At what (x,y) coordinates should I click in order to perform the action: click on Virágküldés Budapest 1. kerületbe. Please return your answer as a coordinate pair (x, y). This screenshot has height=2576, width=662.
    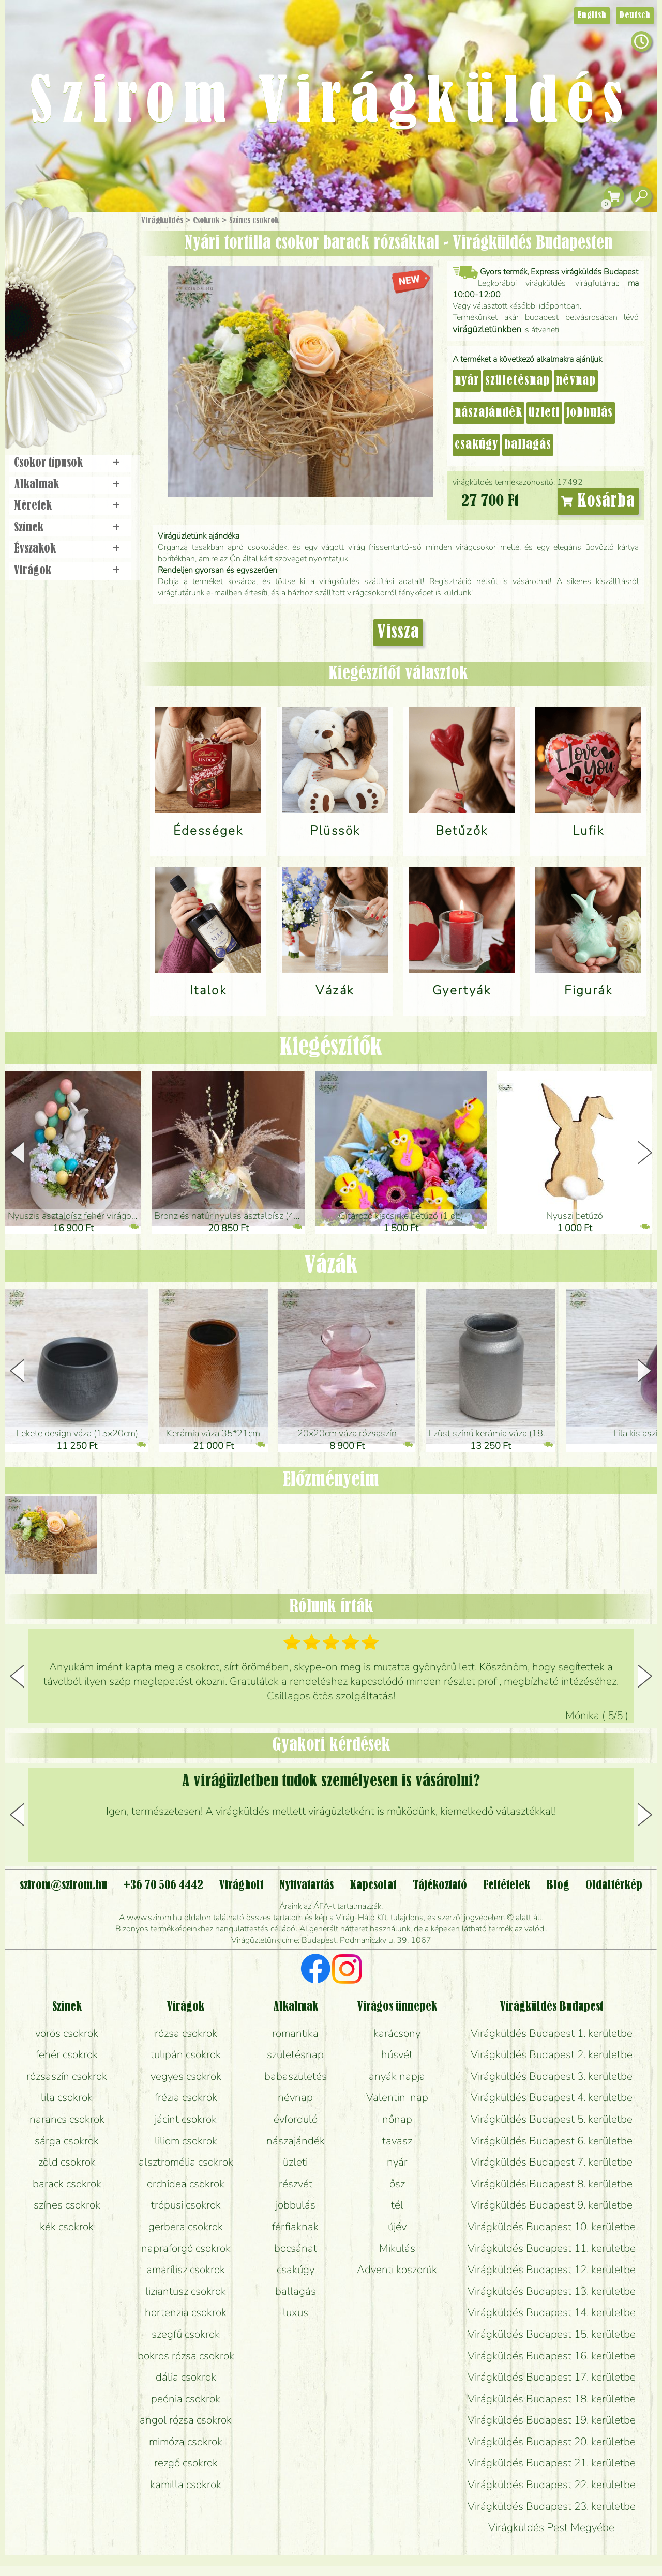
    Looking at the image, I should click on (552, 2033).